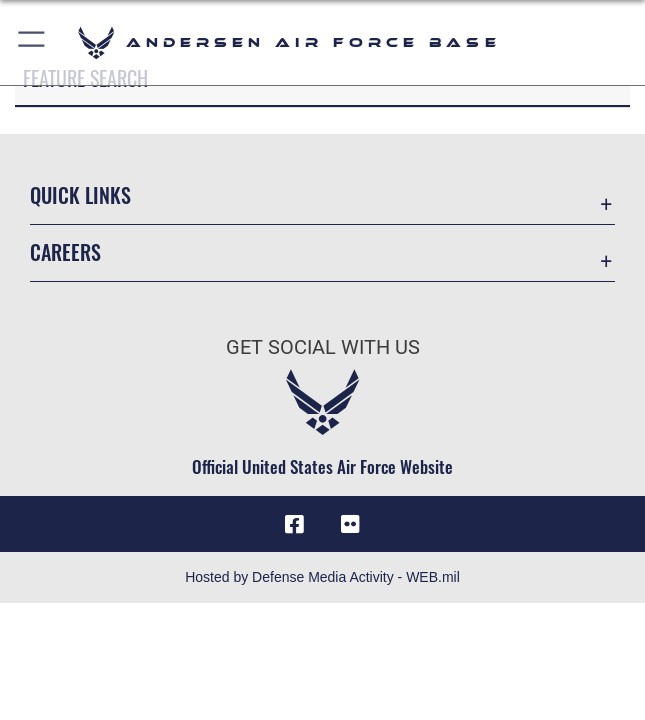 This screenshot has width=645, height=720. Describe the element at coordinates (65, 252) in the screenshot. I see `Careers` at that location.